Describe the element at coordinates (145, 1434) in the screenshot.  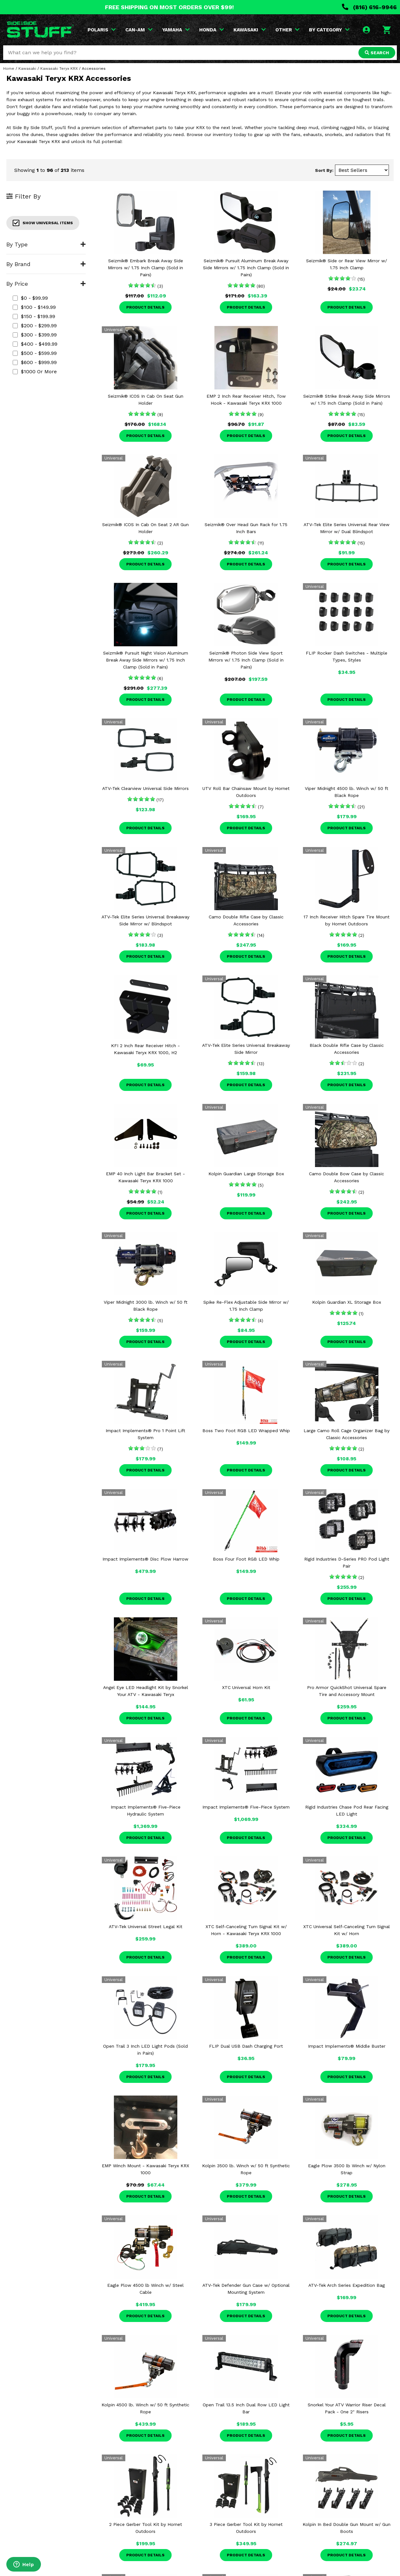
I see `Impact Implements® Pro 1 Point Lift System` at that location.